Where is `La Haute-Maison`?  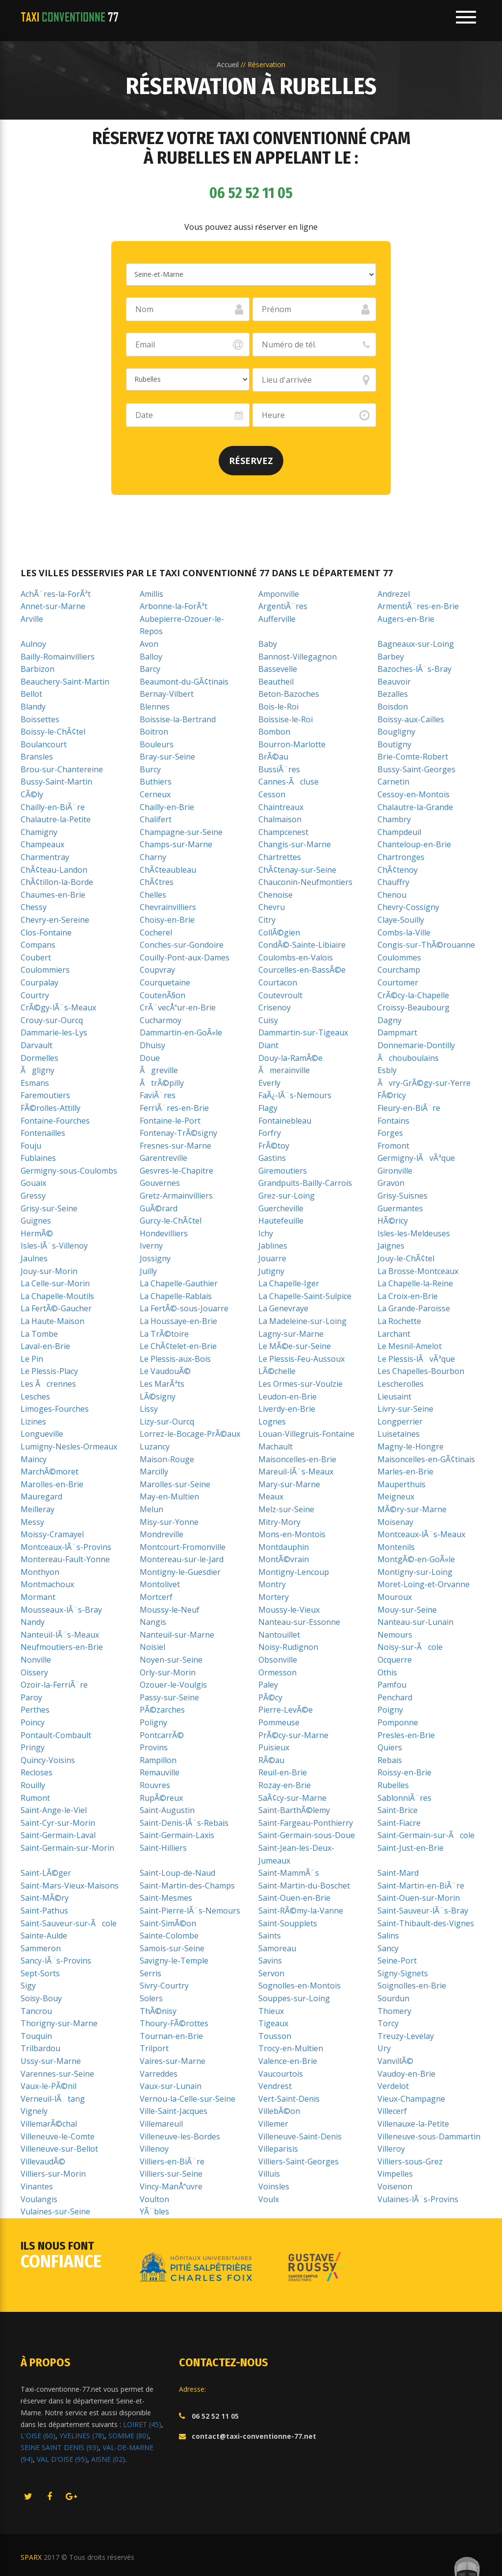
La Haute-Maison is located at coordinates (52, 1321).